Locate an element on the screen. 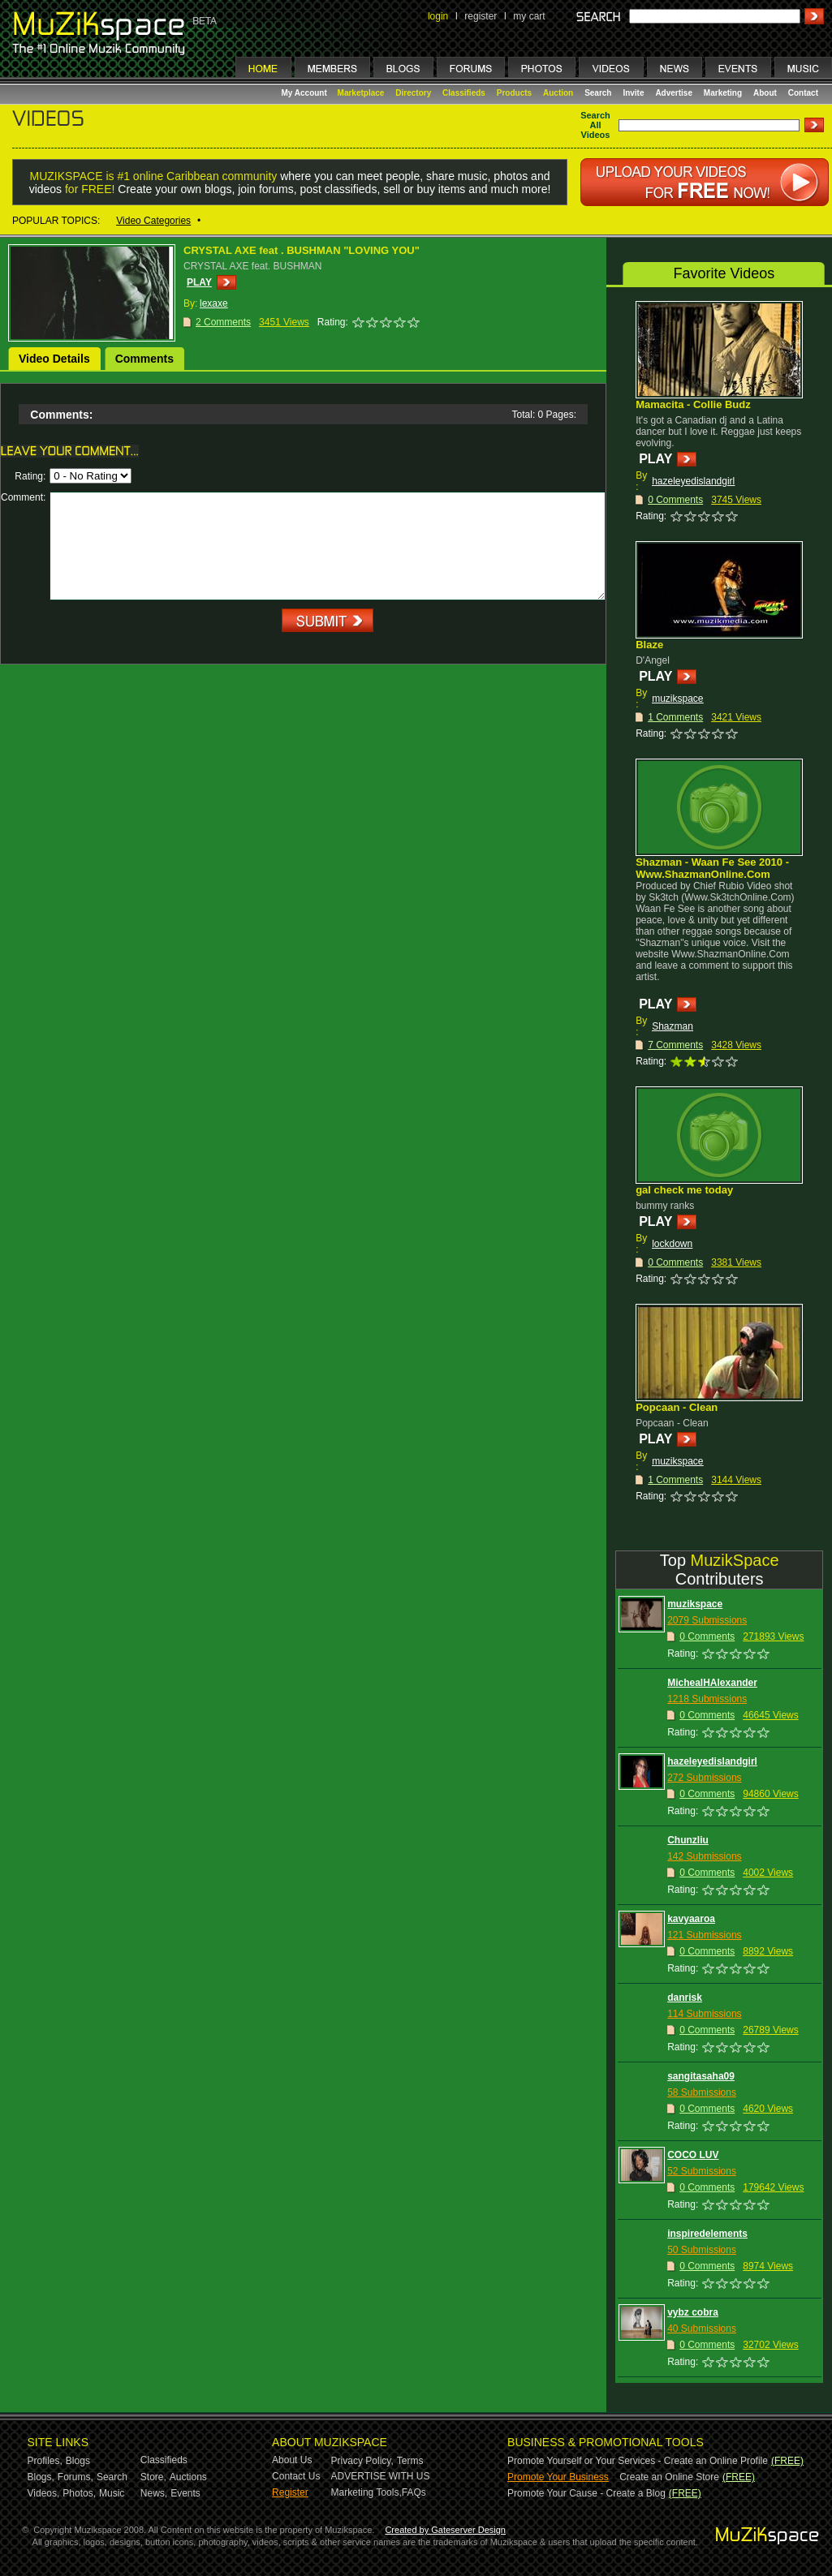 This screenshot has height=2576, width=832. Music is located at coordinates (111, 2493).